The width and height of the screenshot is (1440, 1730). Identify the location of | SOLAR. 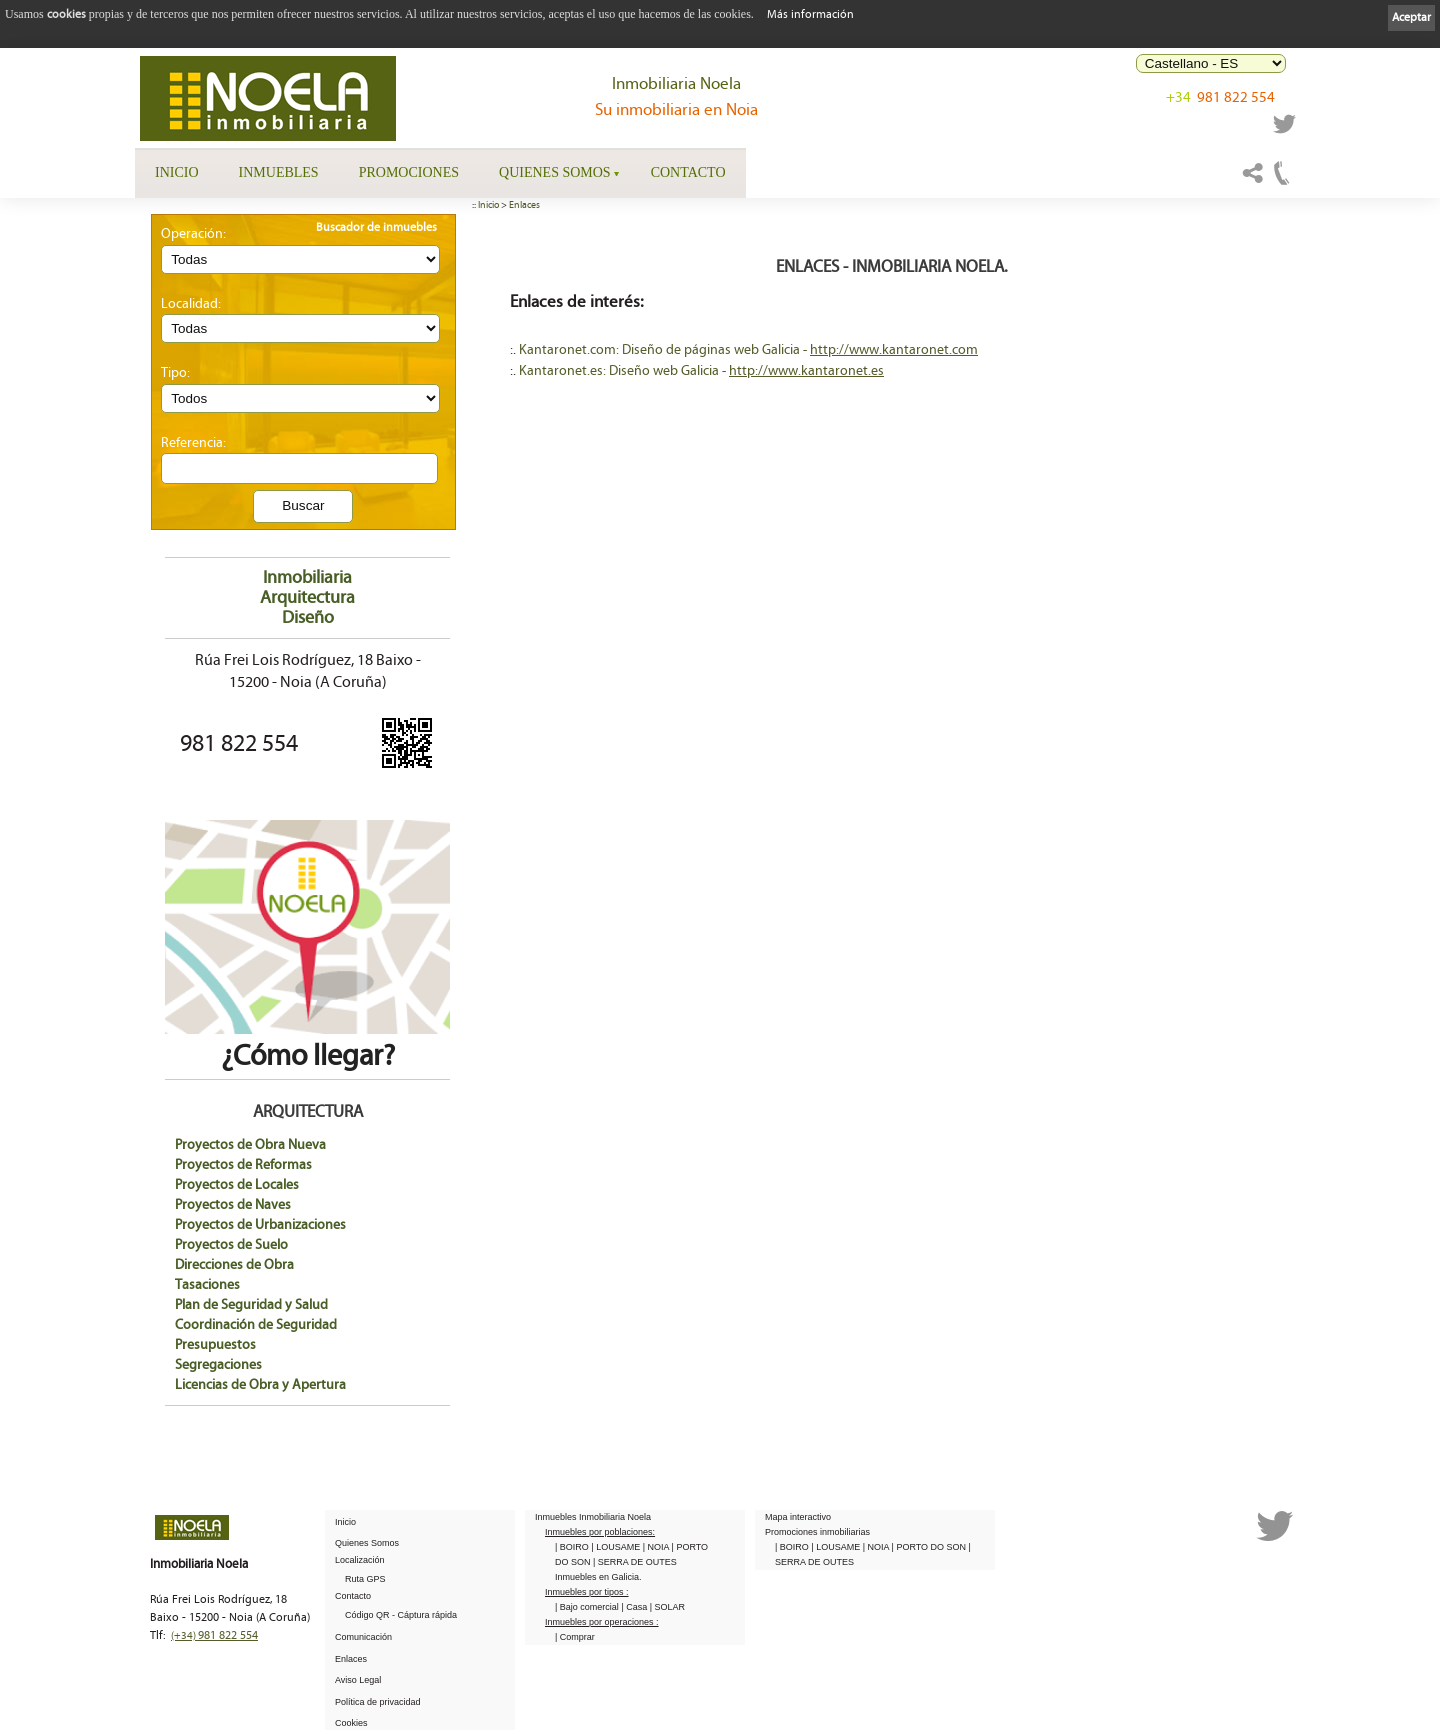
(667, 1607).